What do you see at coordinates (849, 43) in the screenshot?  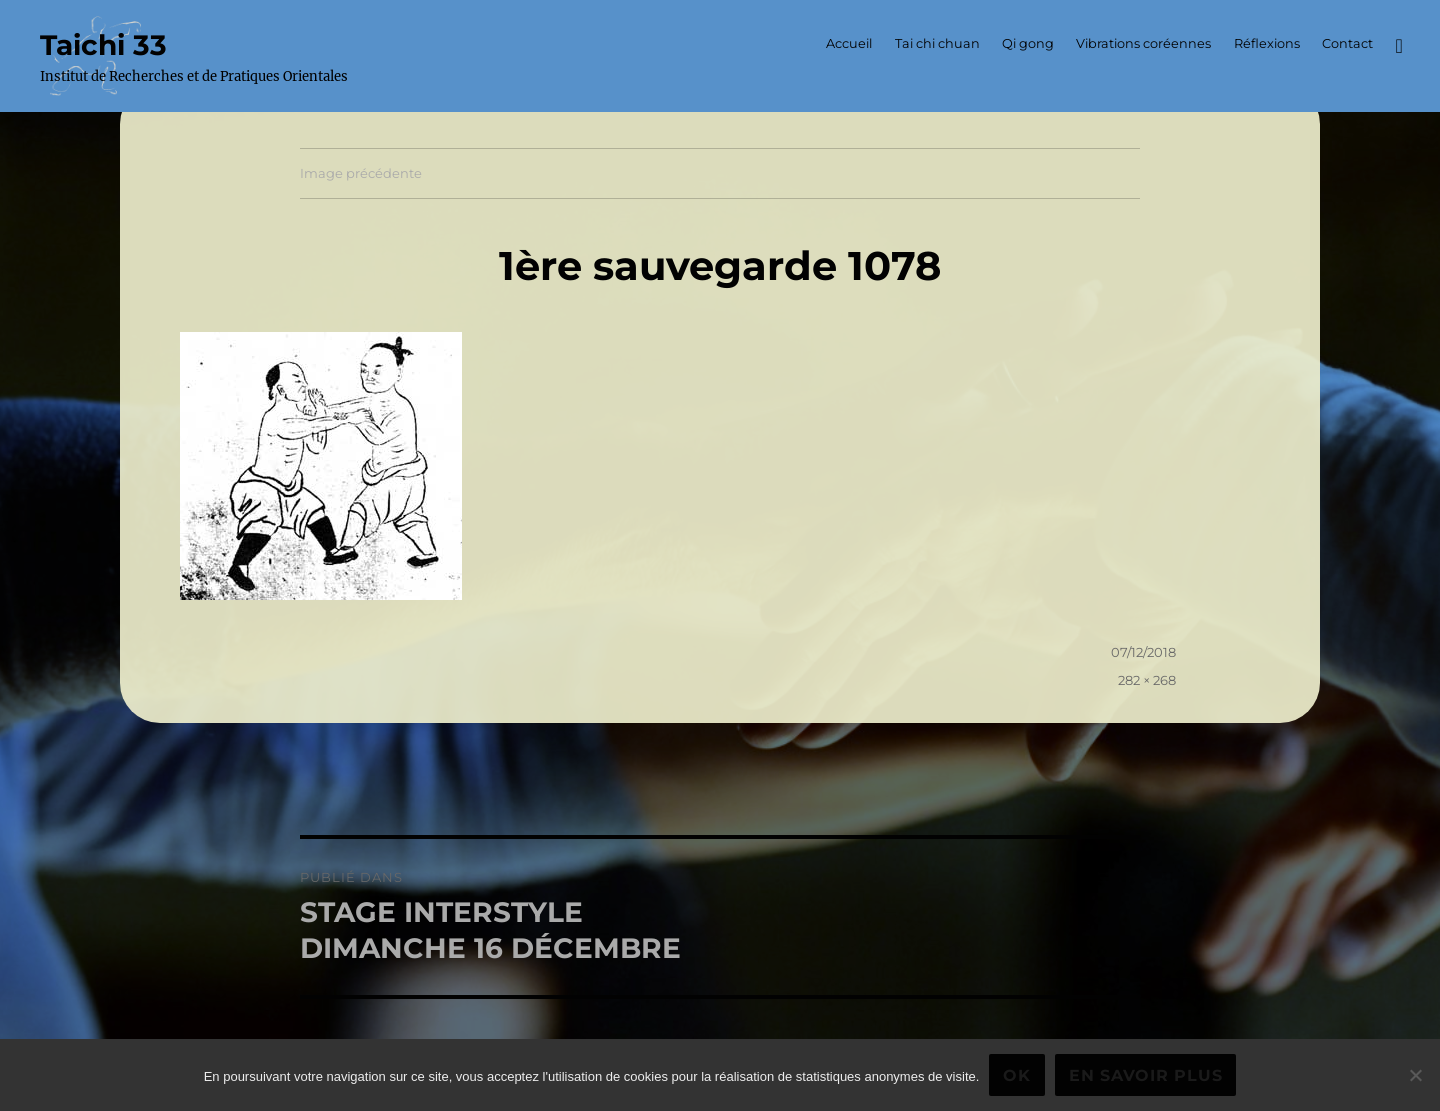 I see `Accueil` at bounding box center [849, 43].